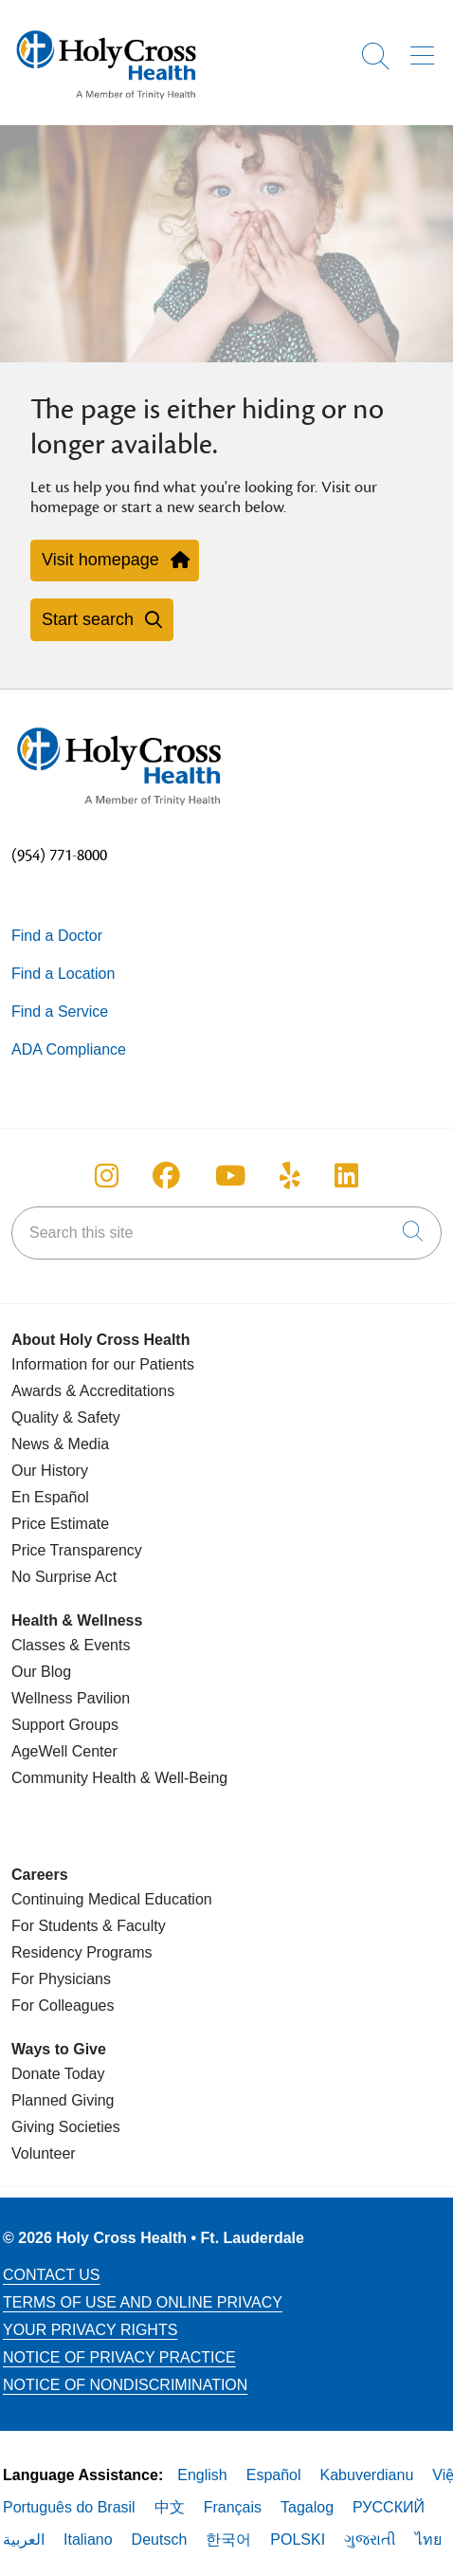  What do you see at coordinates (65, 1417) in the screenshot?
I see `Quality & Safety` at bounding box center [65, 1417].